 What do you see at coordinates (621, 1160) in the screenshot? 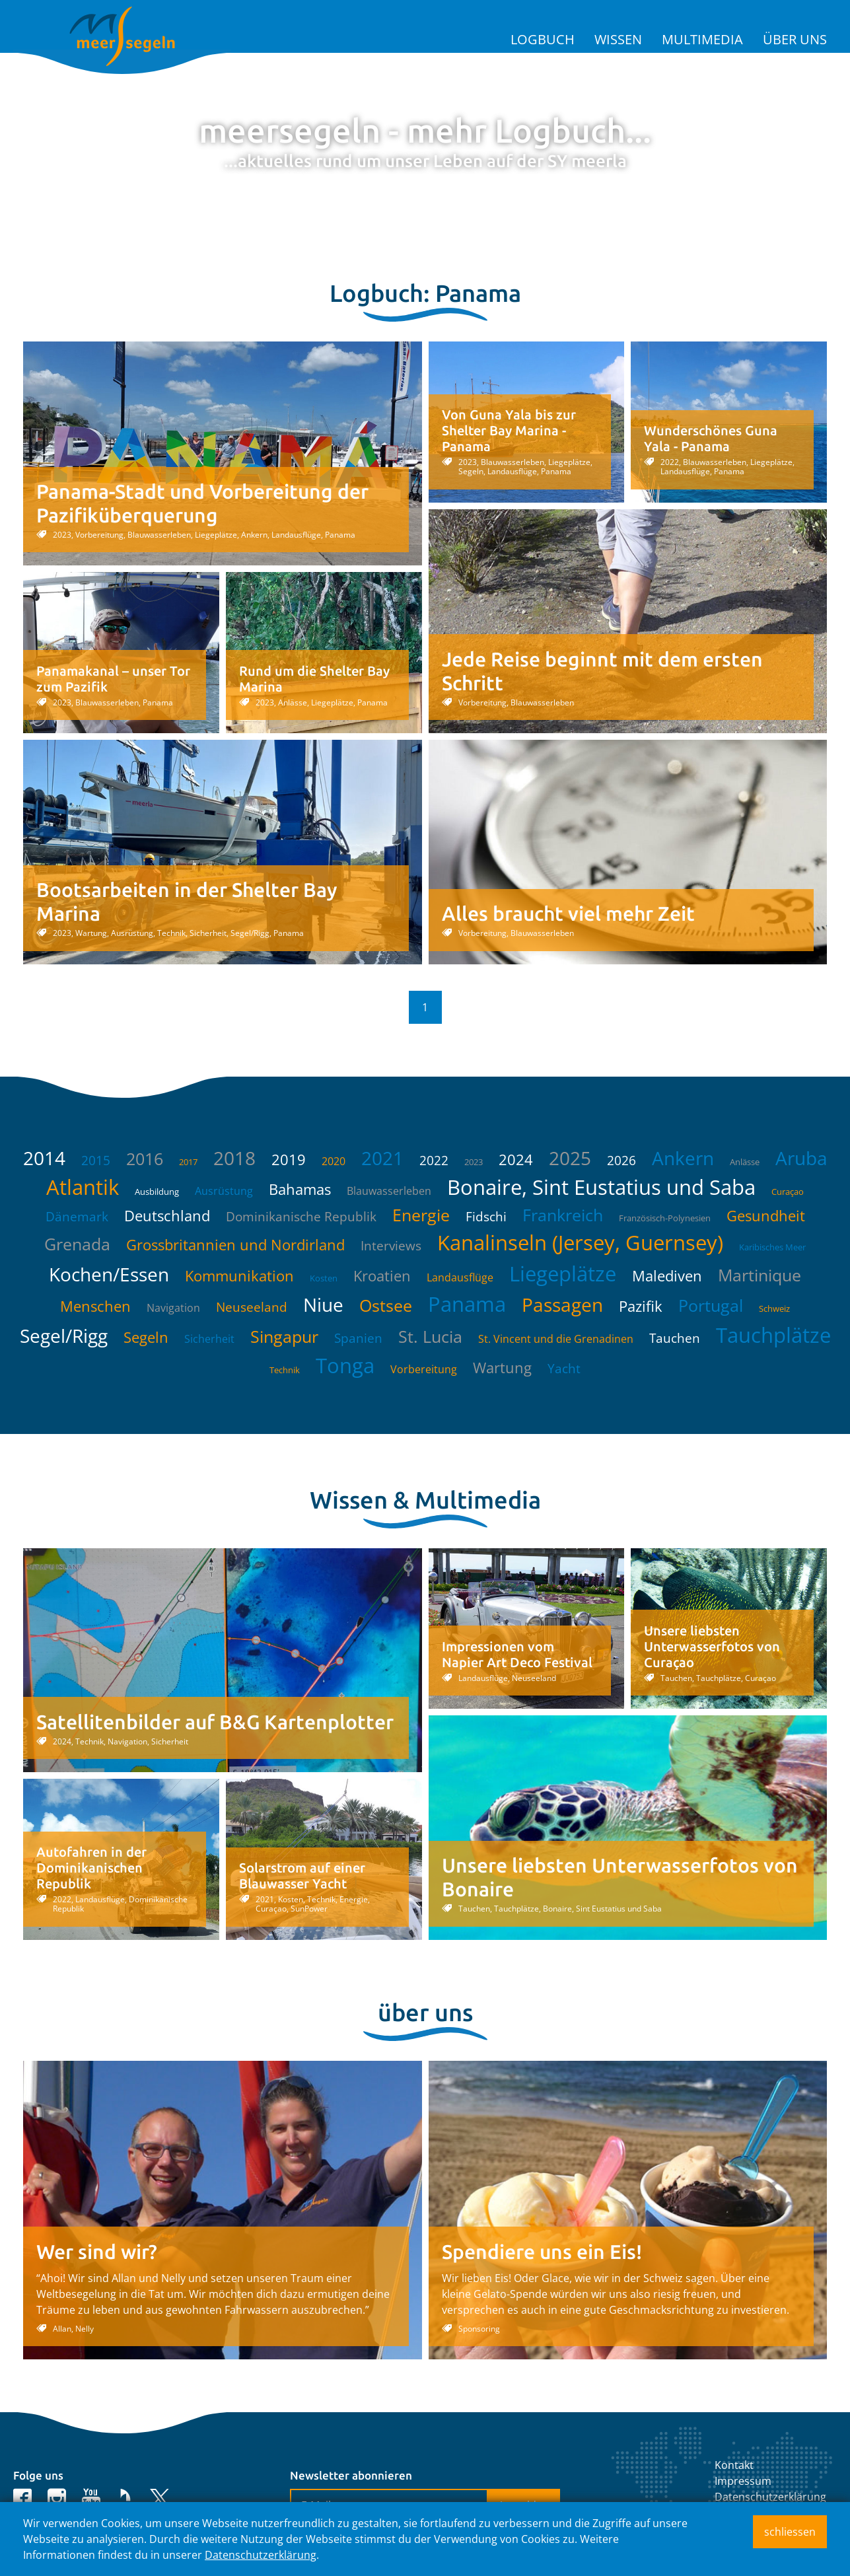
I see `2026` at bounding box center [621, 1160].